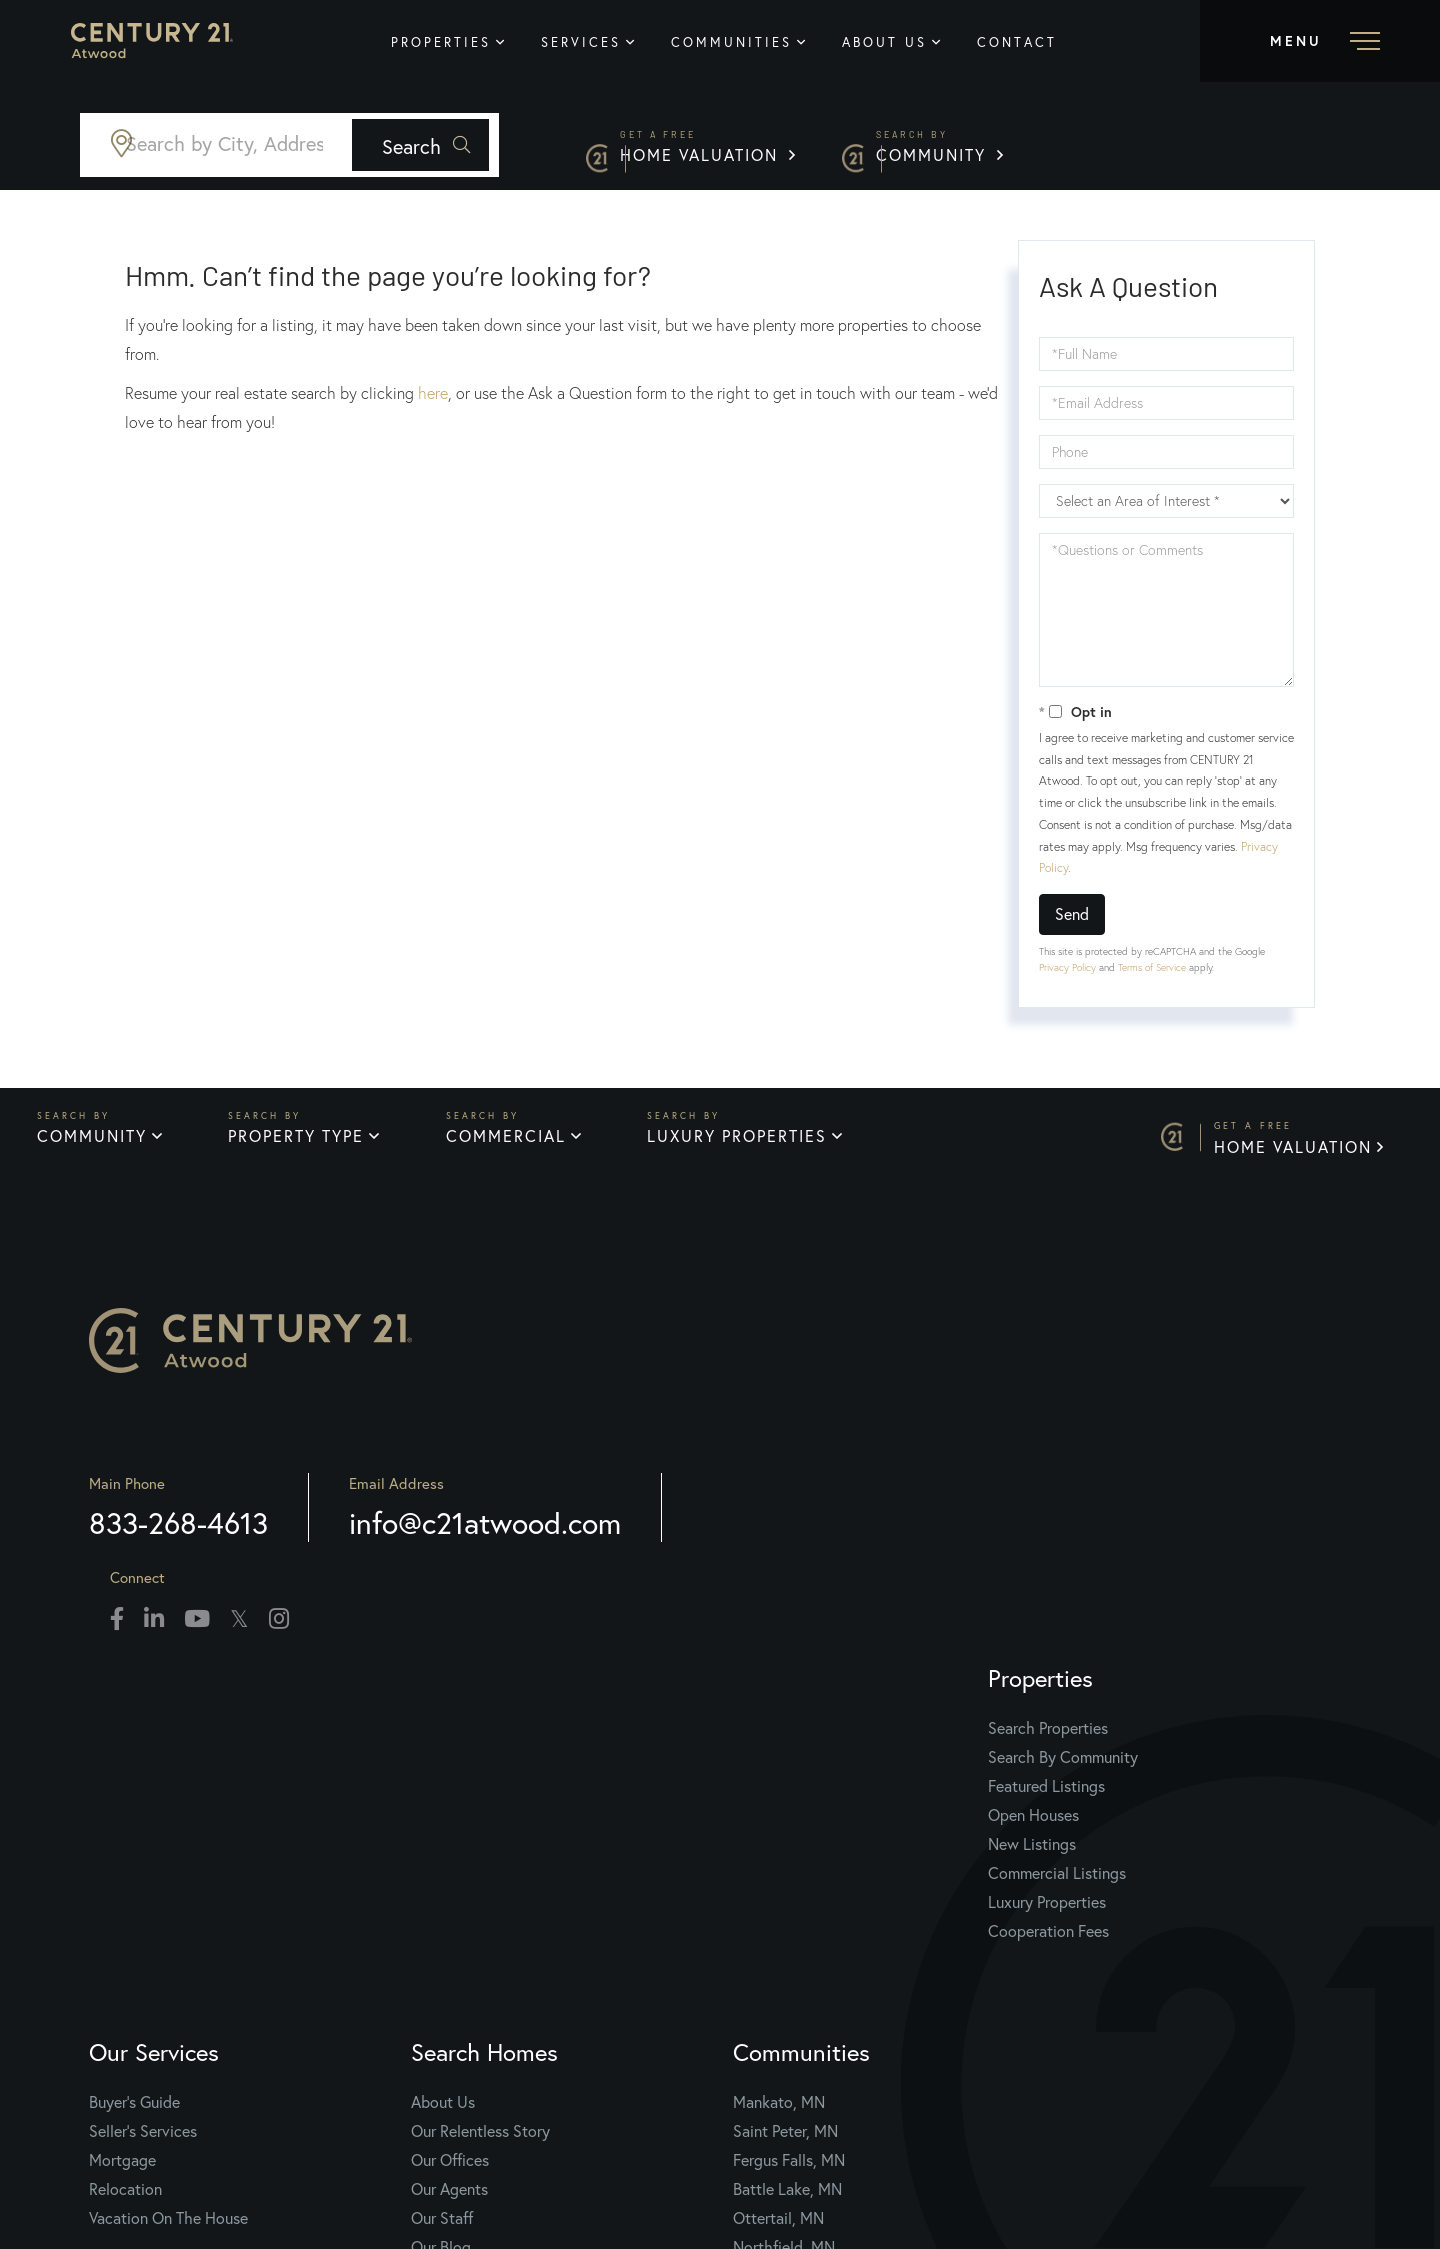 Image resolution: width=1440 pixels, height=2249 pixels. What do you see at coordinates (208, 1816) in the screenshot?
I see `Featured Listings [menuitem]` at bounding box center [208, 1816].